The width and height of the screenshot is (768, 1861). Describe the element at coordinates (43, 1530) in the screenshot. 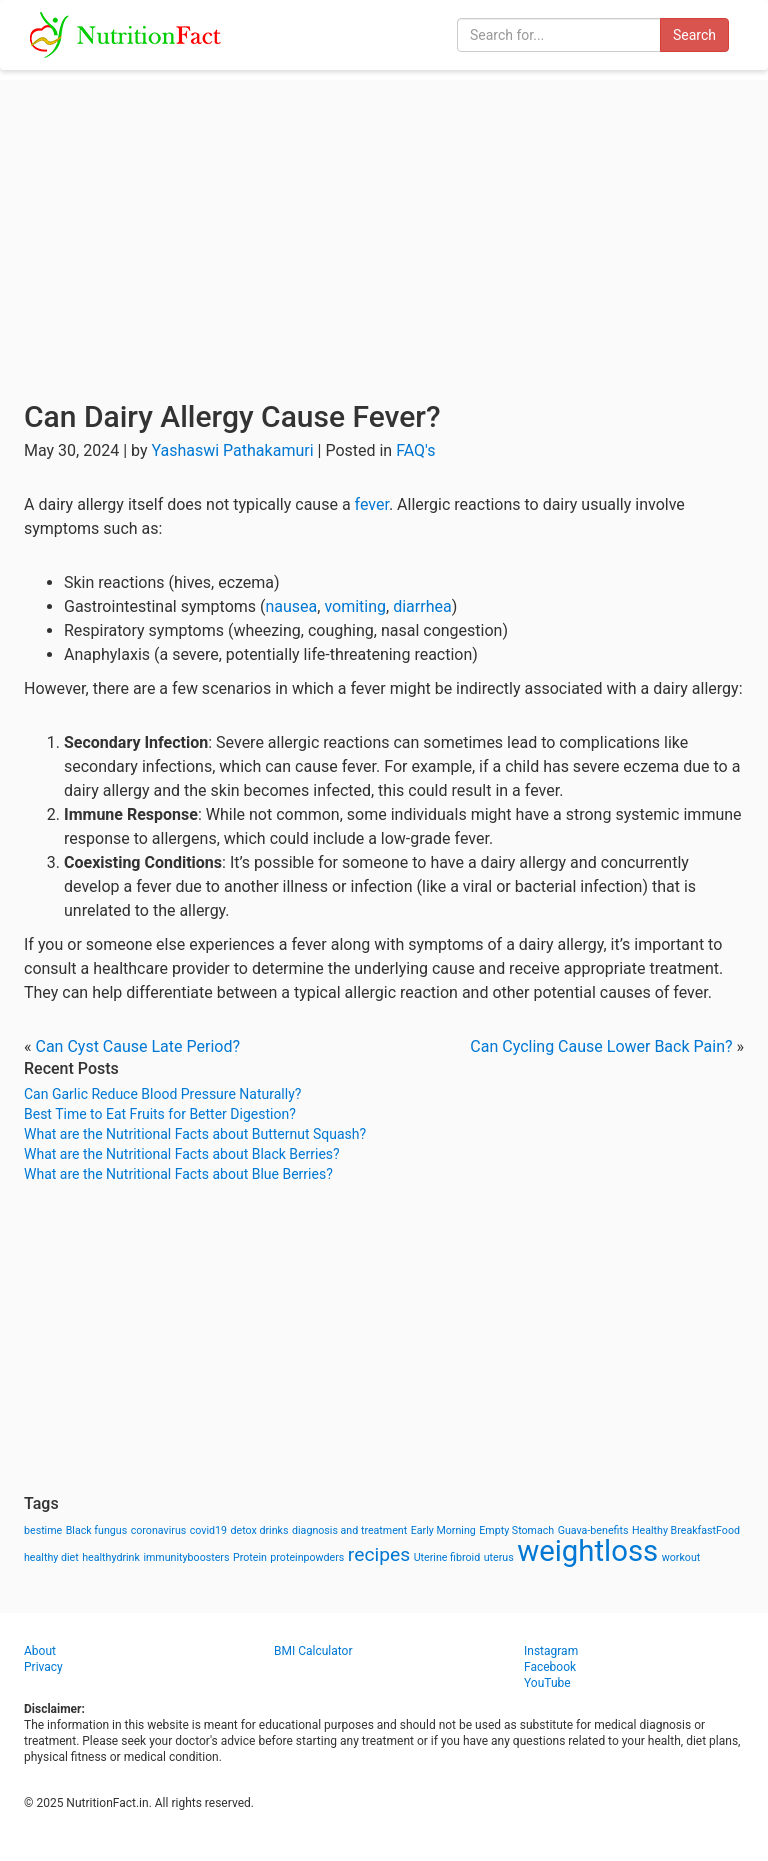

I see `bestime [bestime (1 item)]` at that location.